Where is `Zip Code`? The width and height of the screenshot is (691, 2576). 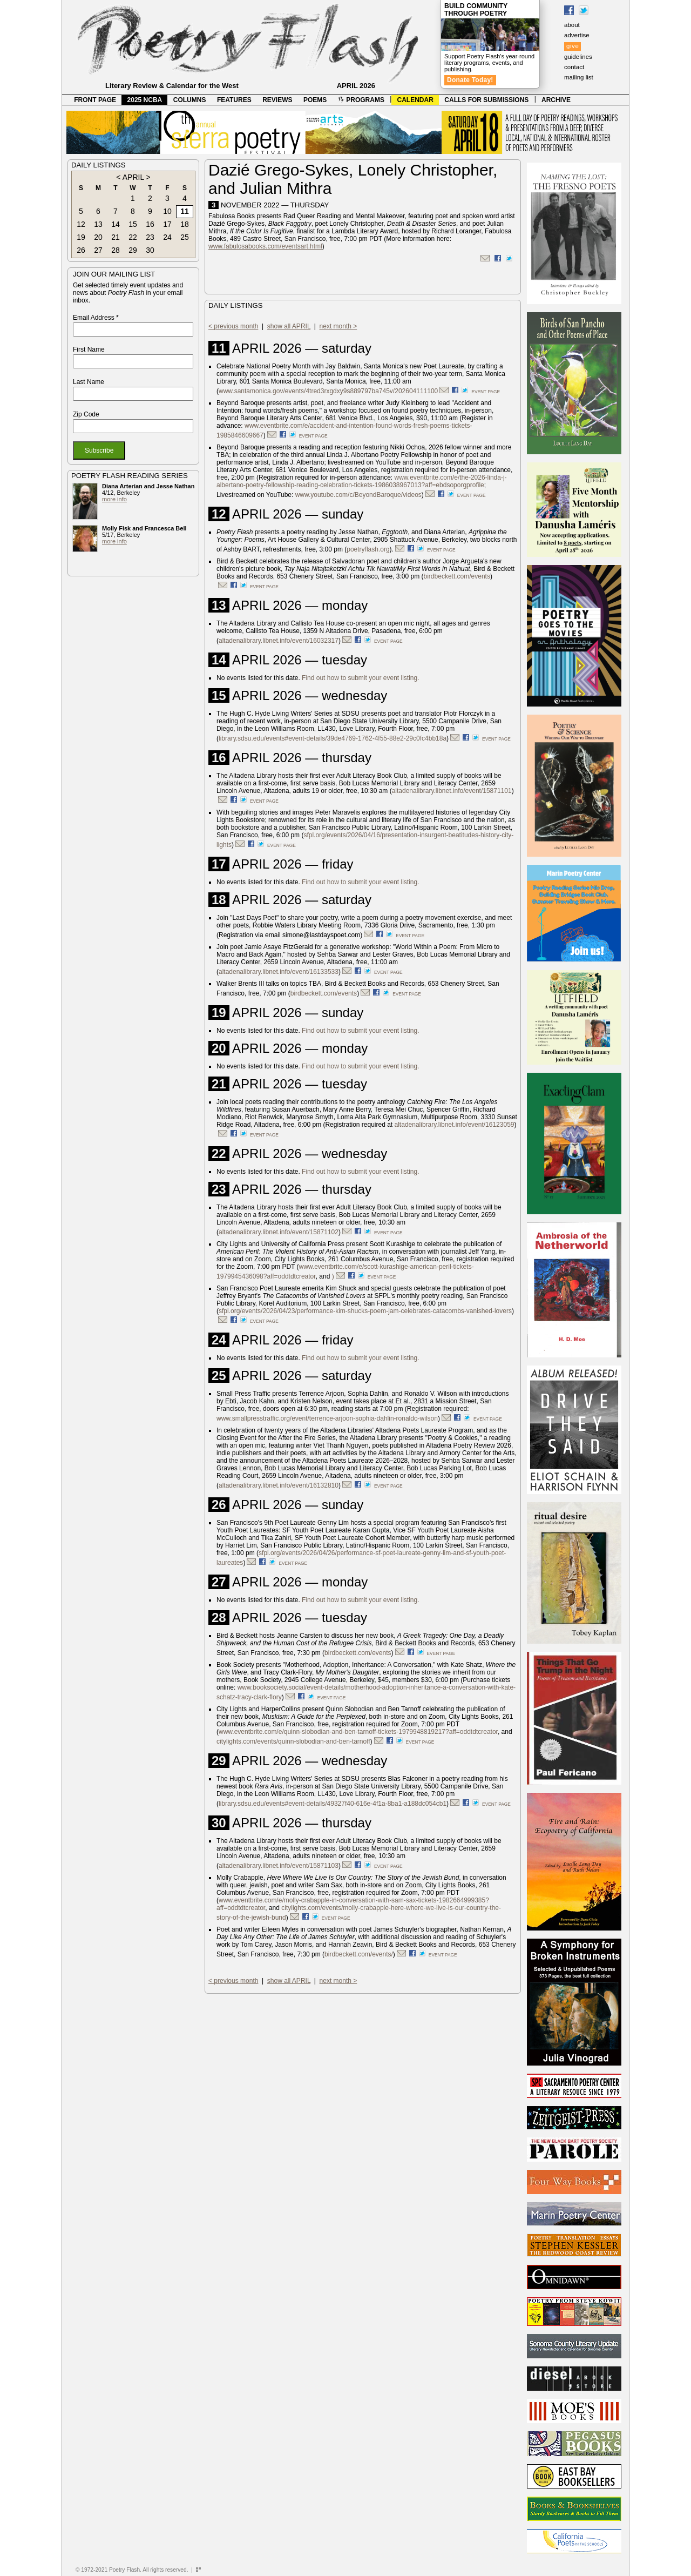 Zip Code is located at coordinates (86, 414).